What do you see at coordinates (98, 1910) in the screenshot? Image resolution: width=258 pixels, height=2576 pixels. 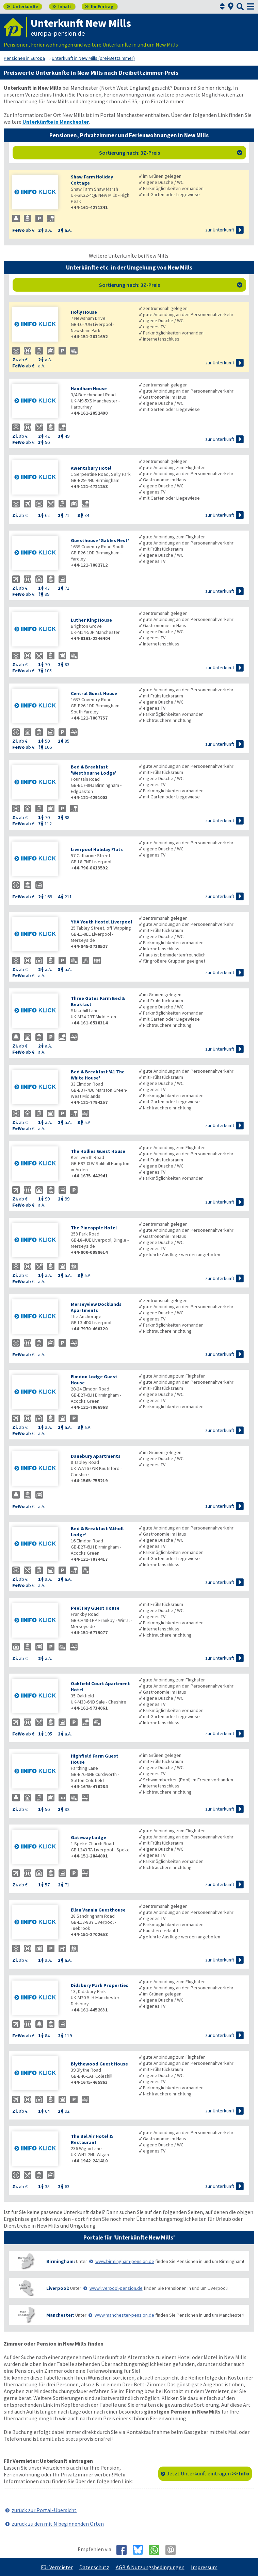 I see `Ellan Vannin Guesthouse` at bounding box center [98, 1910].